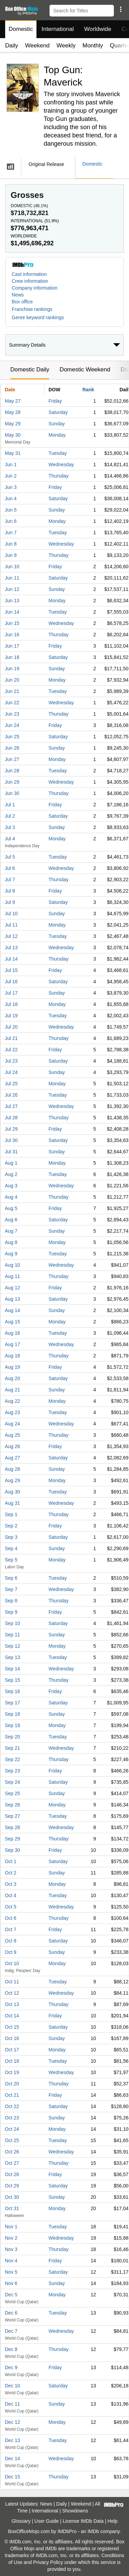 The height and width of the screenshot is (2576, 129). Describe the element at coordinates (12, 736) in the screenshot. I see `Jun 25` at that location.